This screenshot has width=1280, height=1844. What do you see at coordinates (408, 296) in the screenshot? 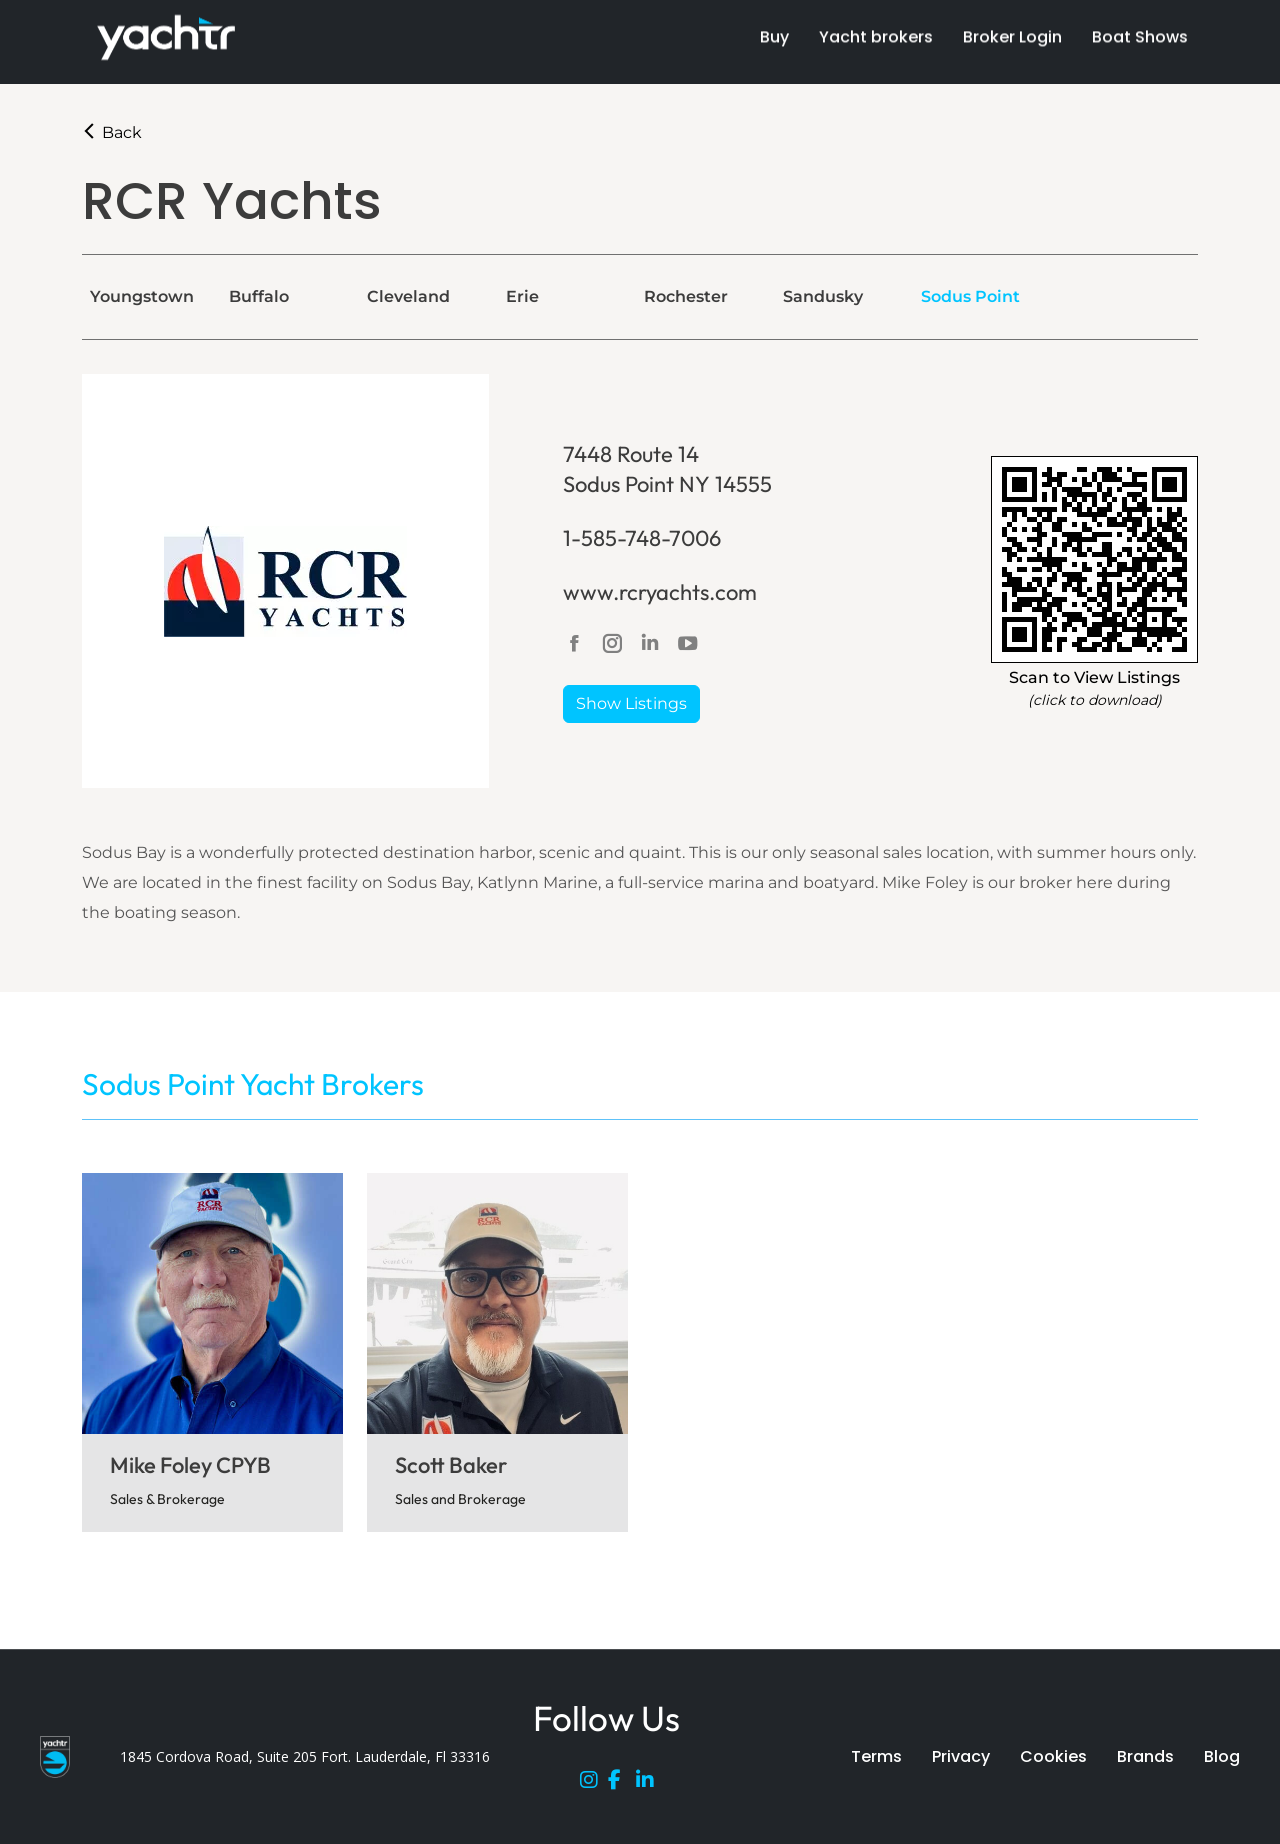
I see `Cleveland [tab]` at bounding box center [408, 296].